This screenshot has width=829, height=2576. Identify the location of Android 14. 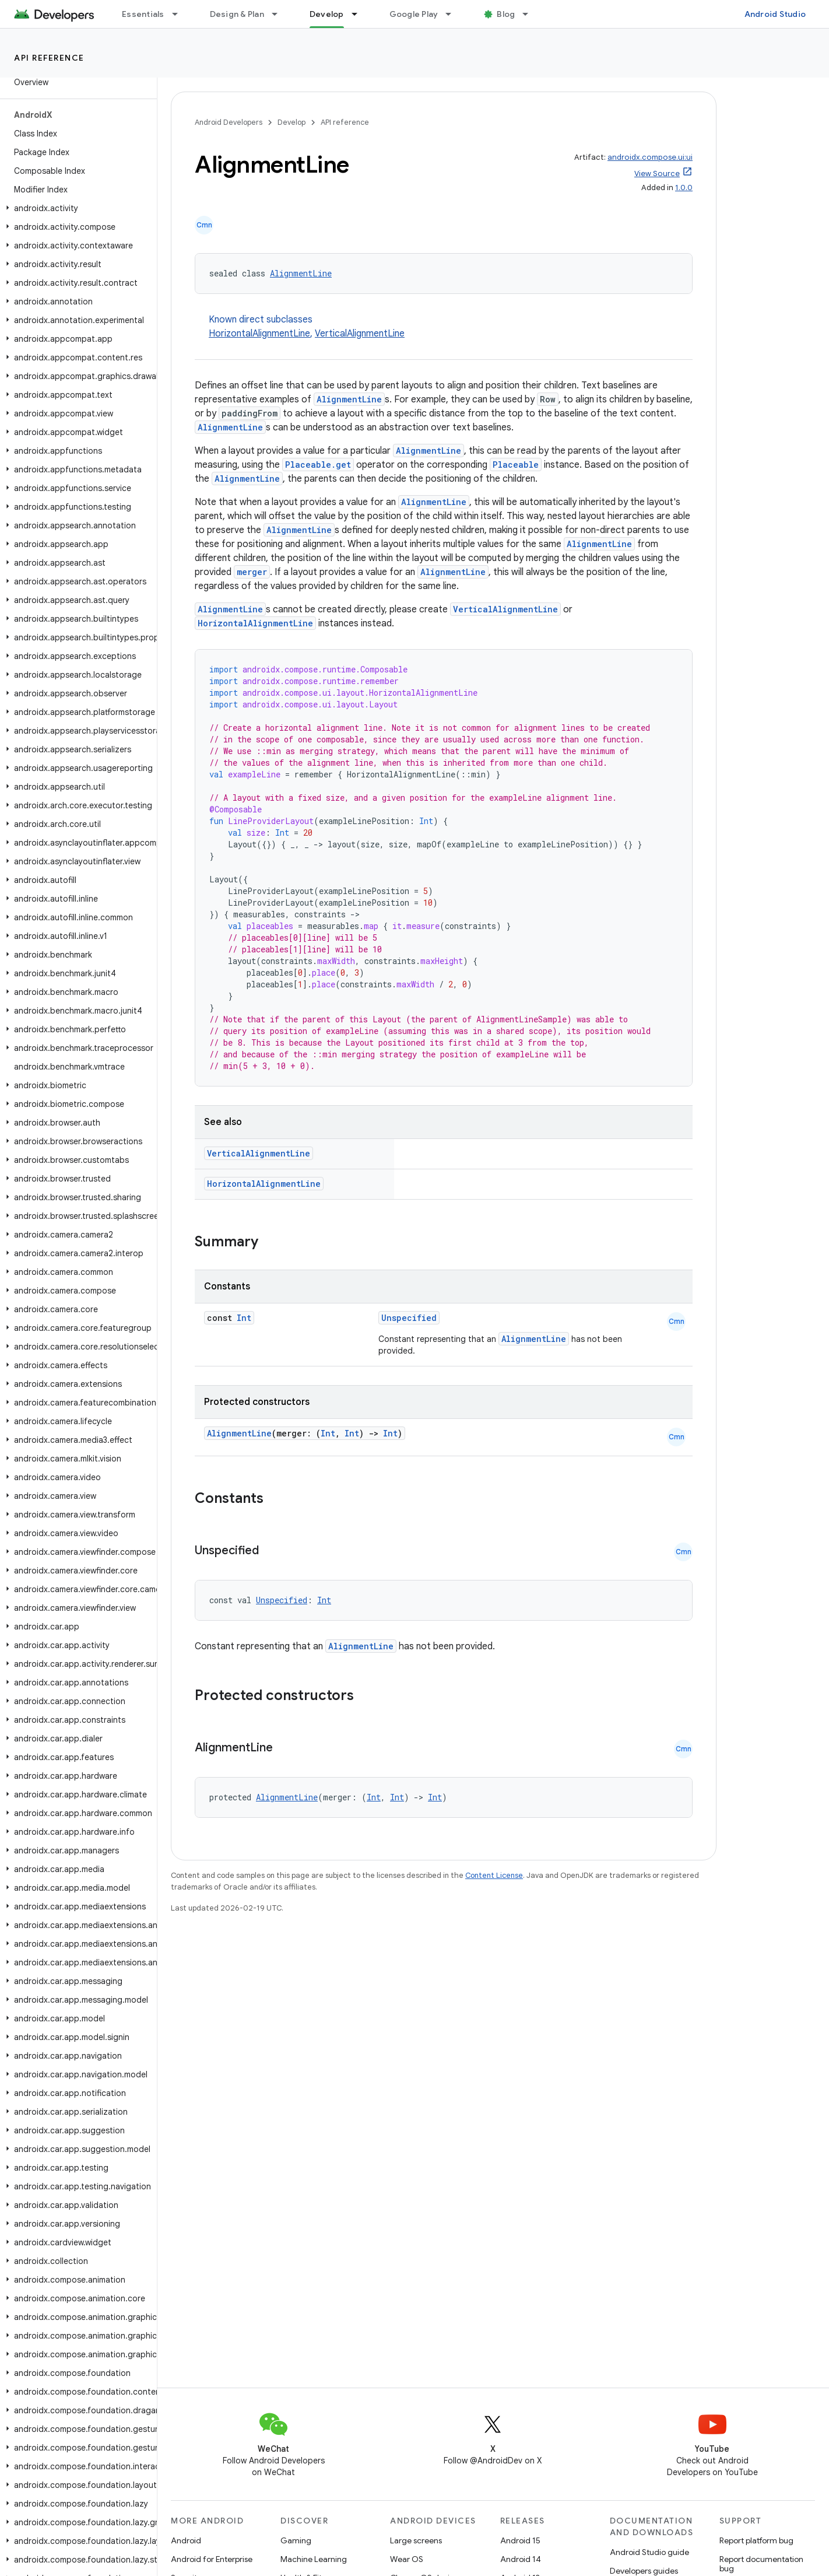
(520, 2559).